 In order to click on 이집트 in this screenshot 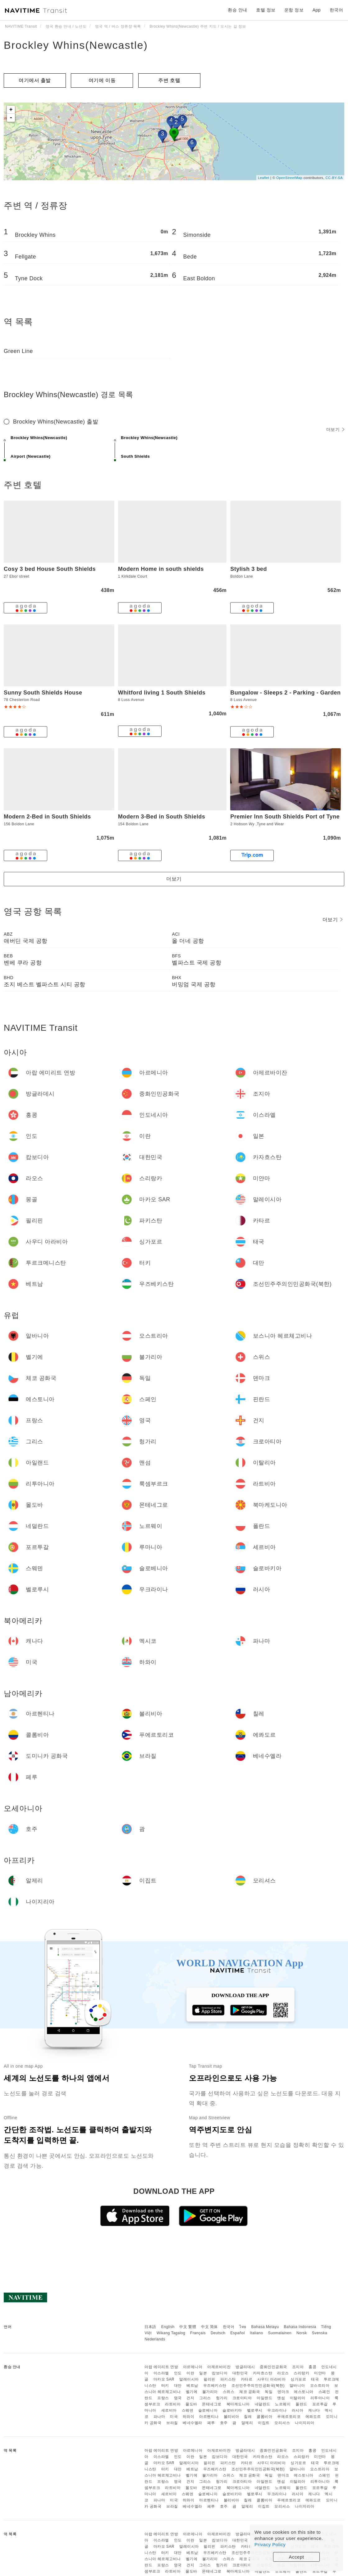, I will do `click(264, 2423)`.